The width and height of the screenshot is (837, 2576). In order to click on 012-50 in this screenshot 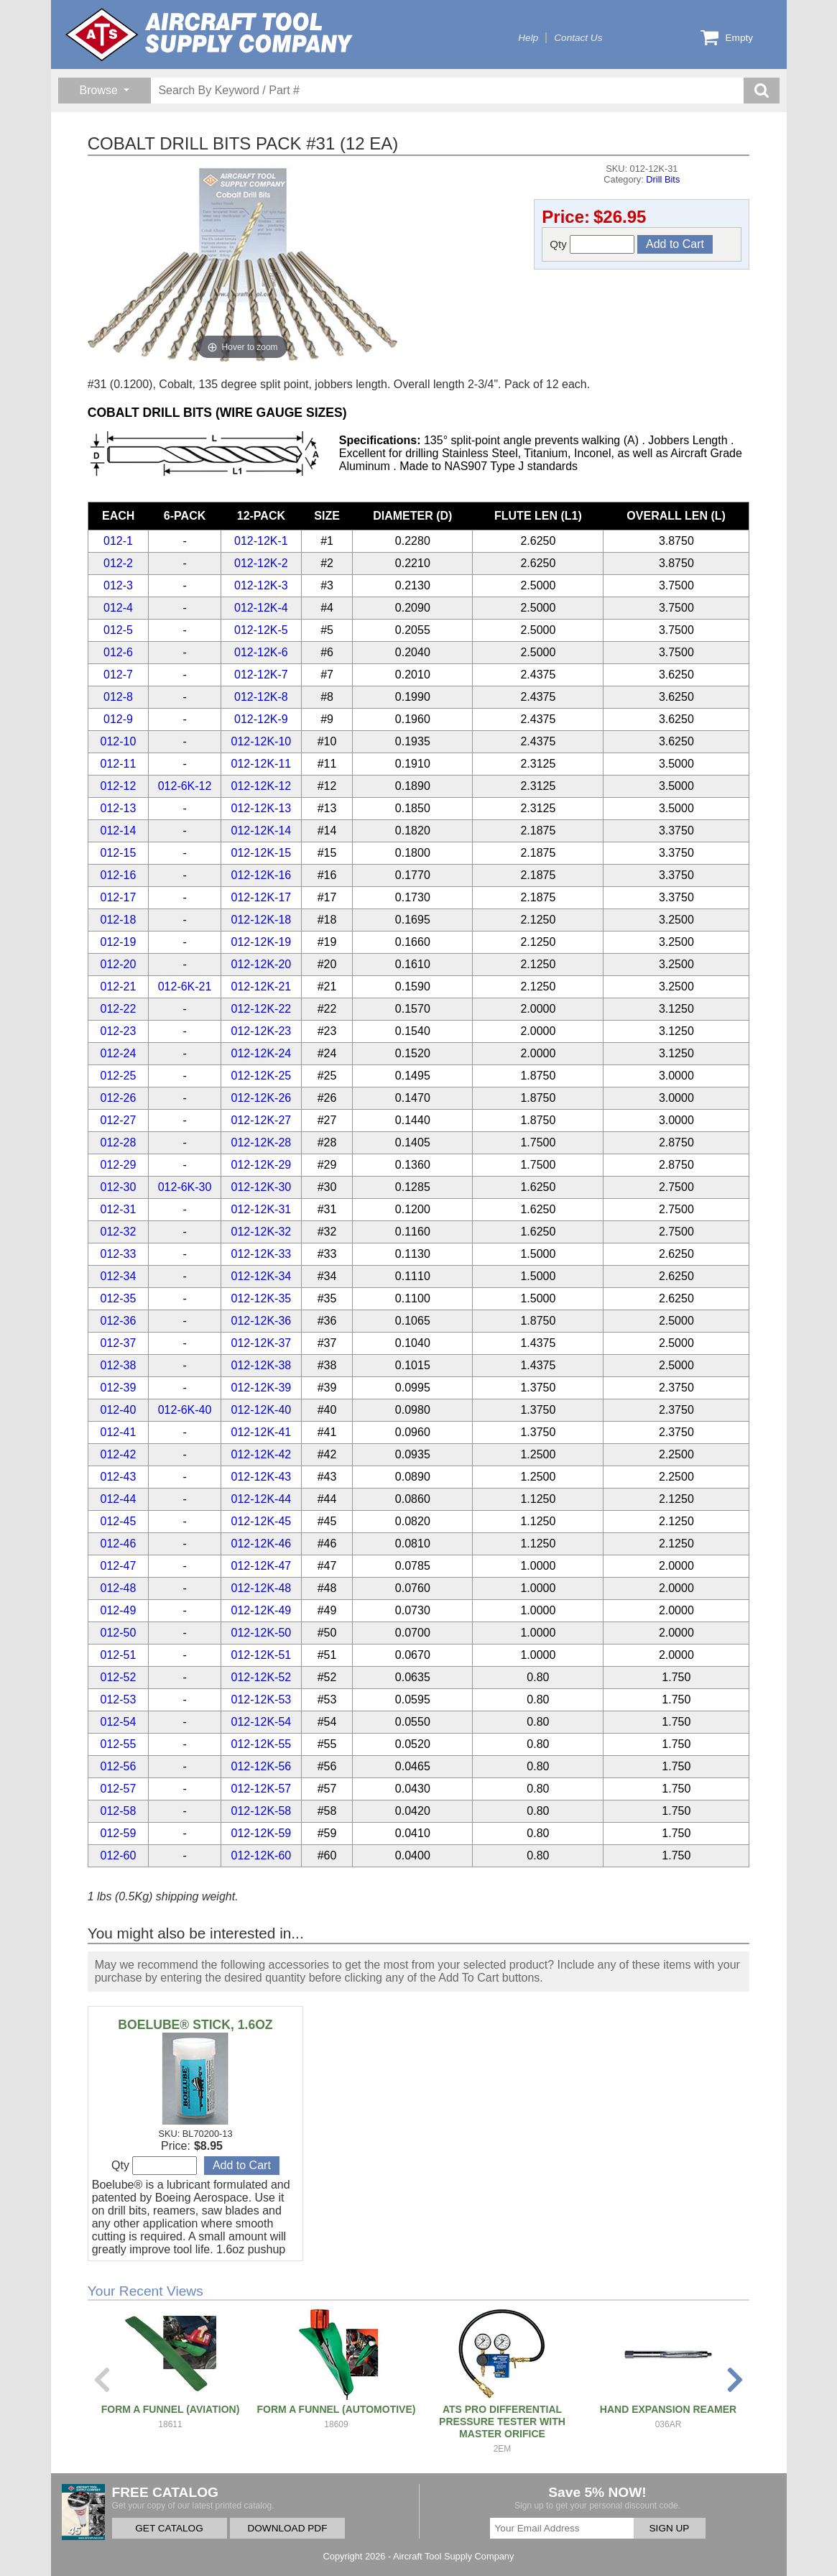, I will do `click(119, 1633)`.